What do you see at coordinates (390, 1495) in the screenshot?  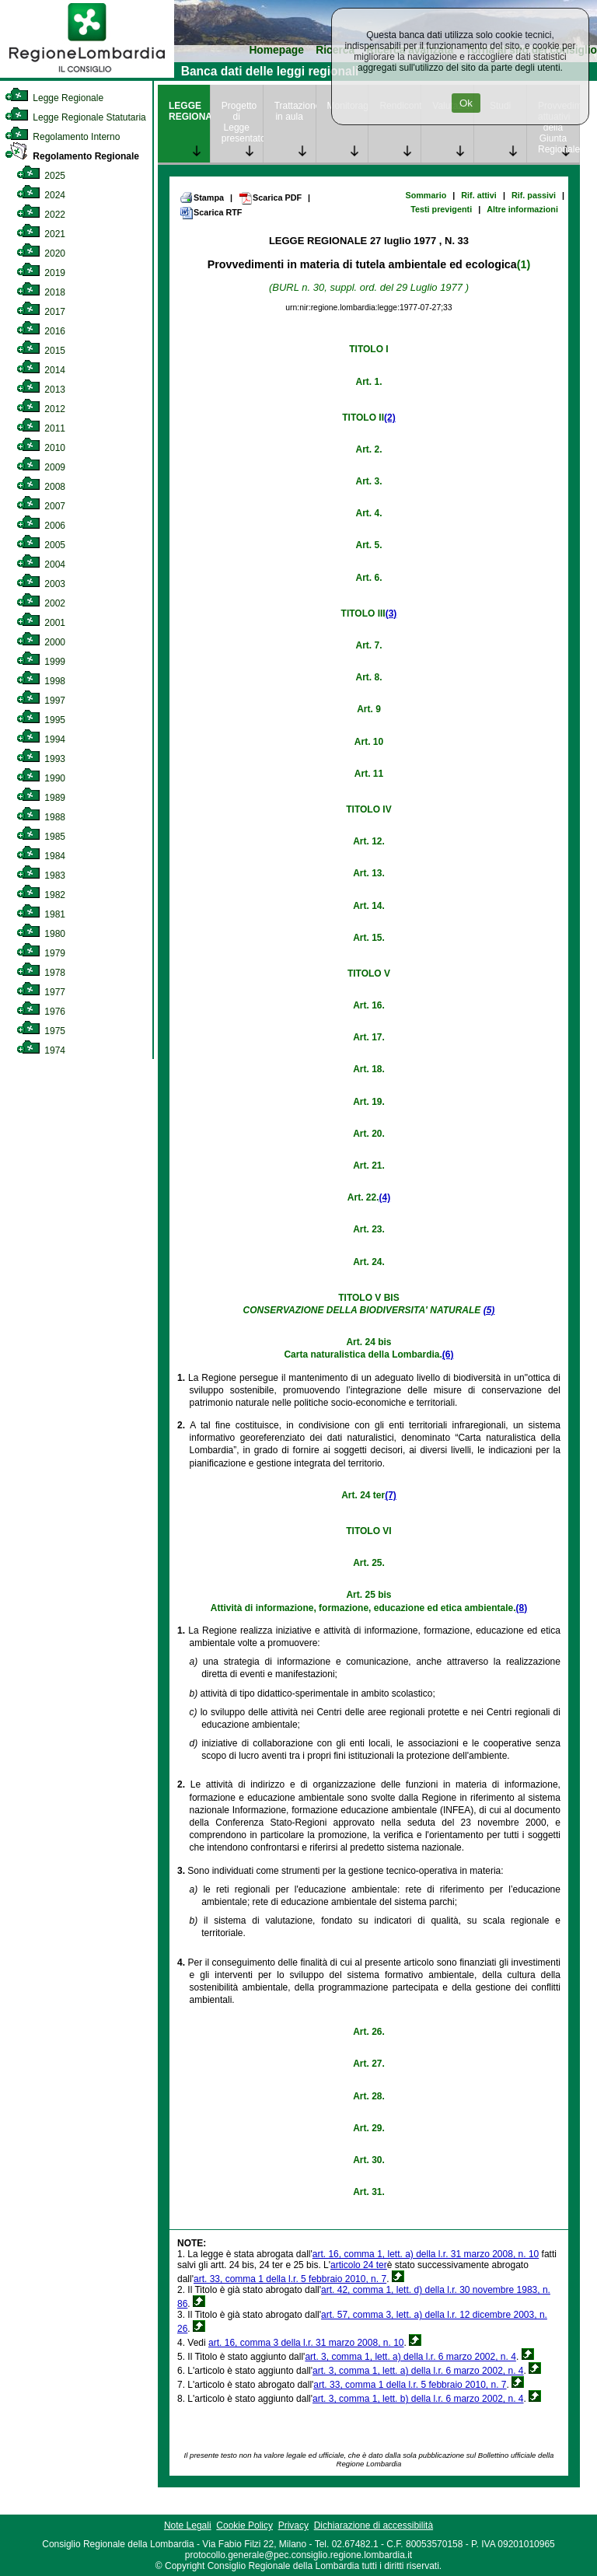 I see `(7)` at bounding box center [390, 1495].